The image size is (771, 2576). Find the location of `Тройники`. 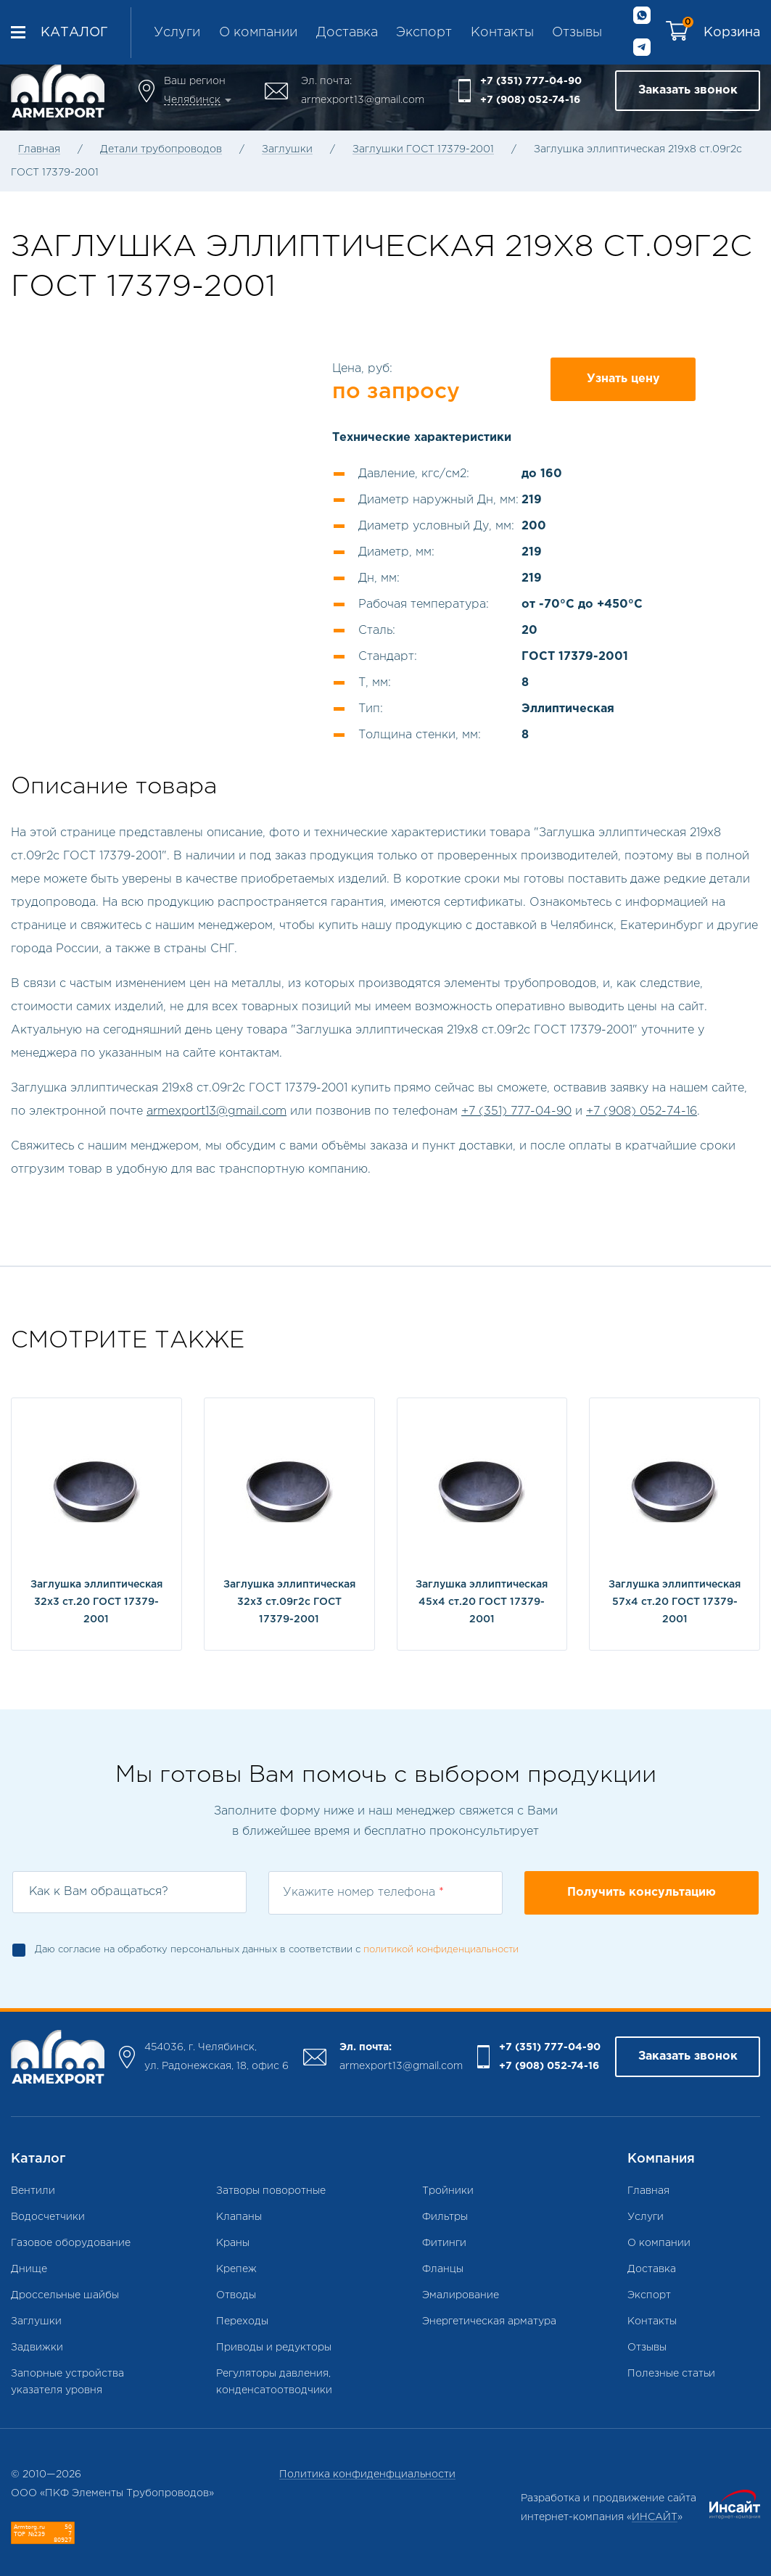

Тройники is located at coordinates (448, 2191).